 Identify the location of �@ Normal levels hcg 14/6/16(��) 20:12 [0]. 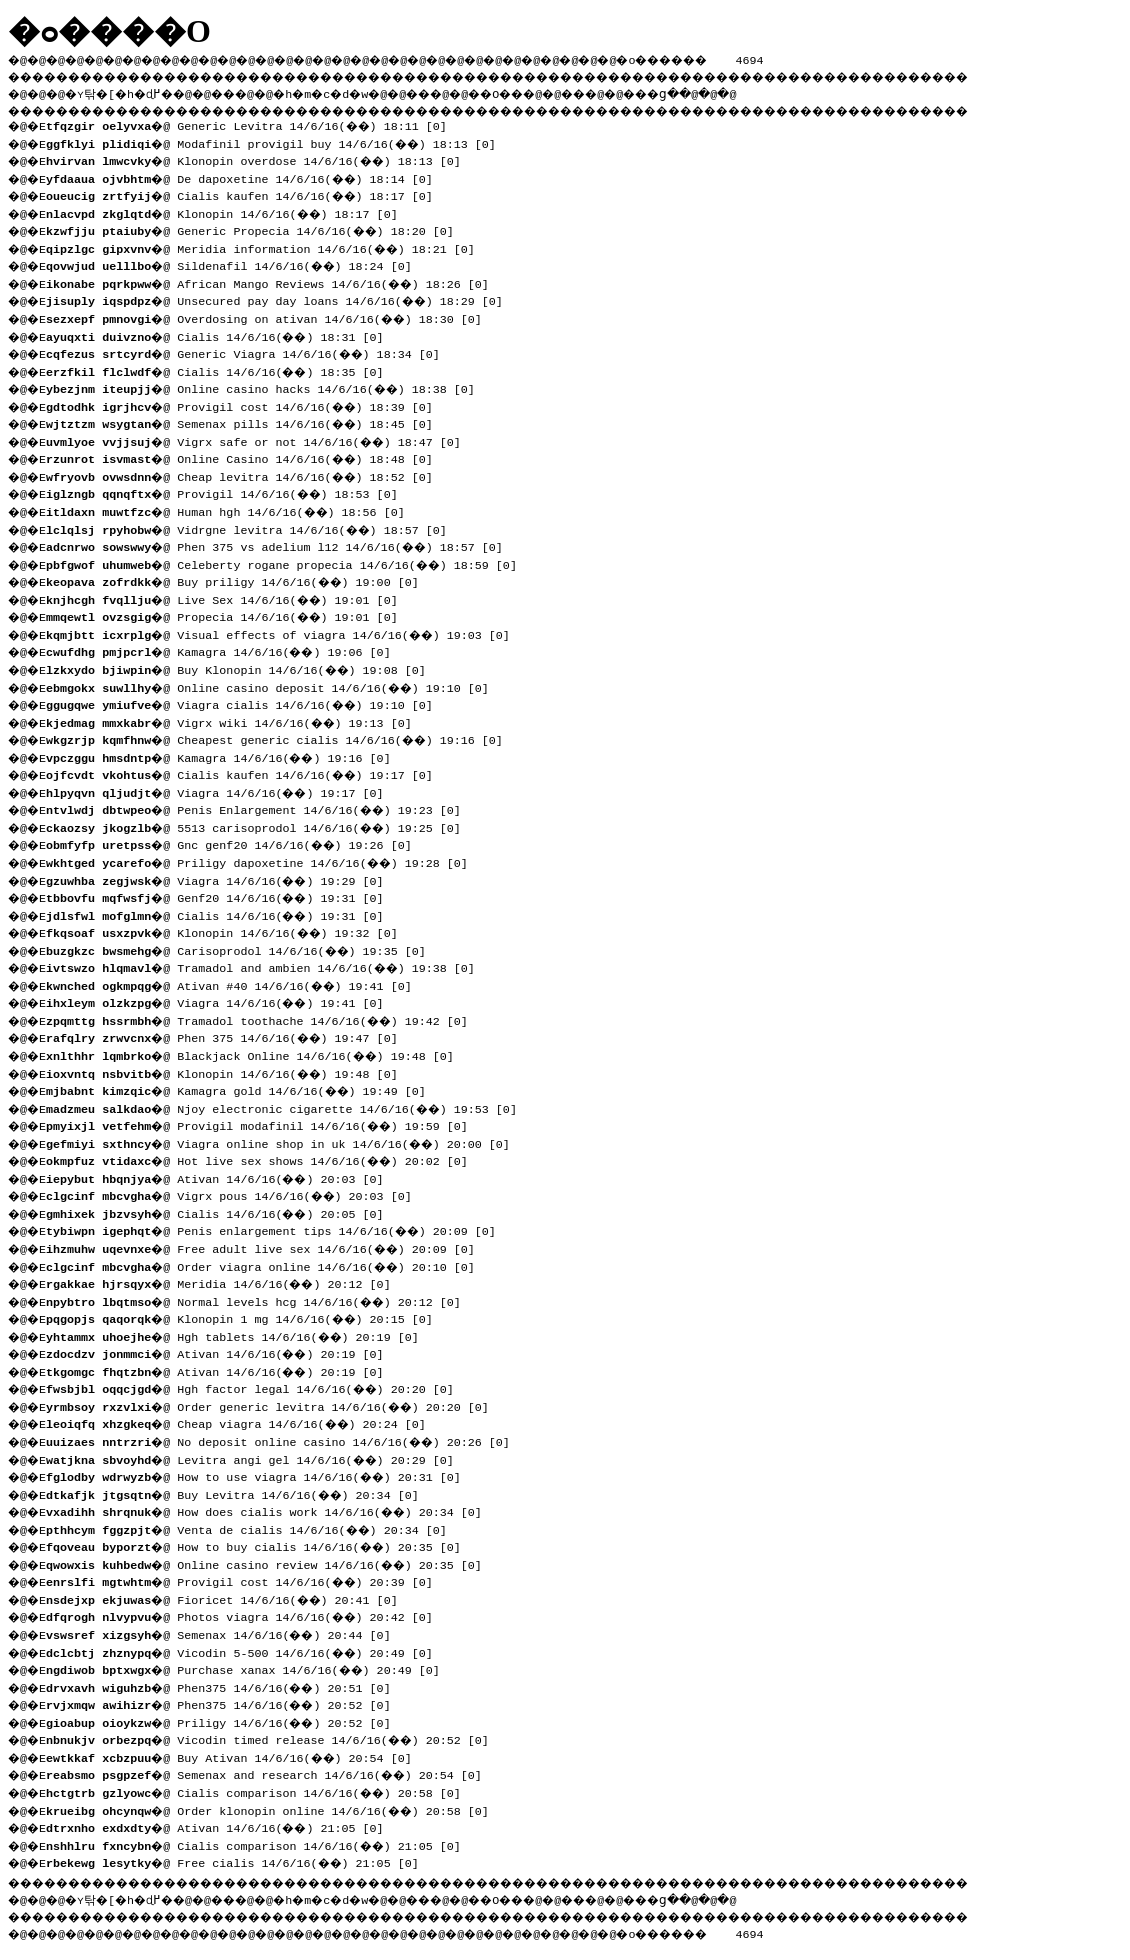
(260, 1300).